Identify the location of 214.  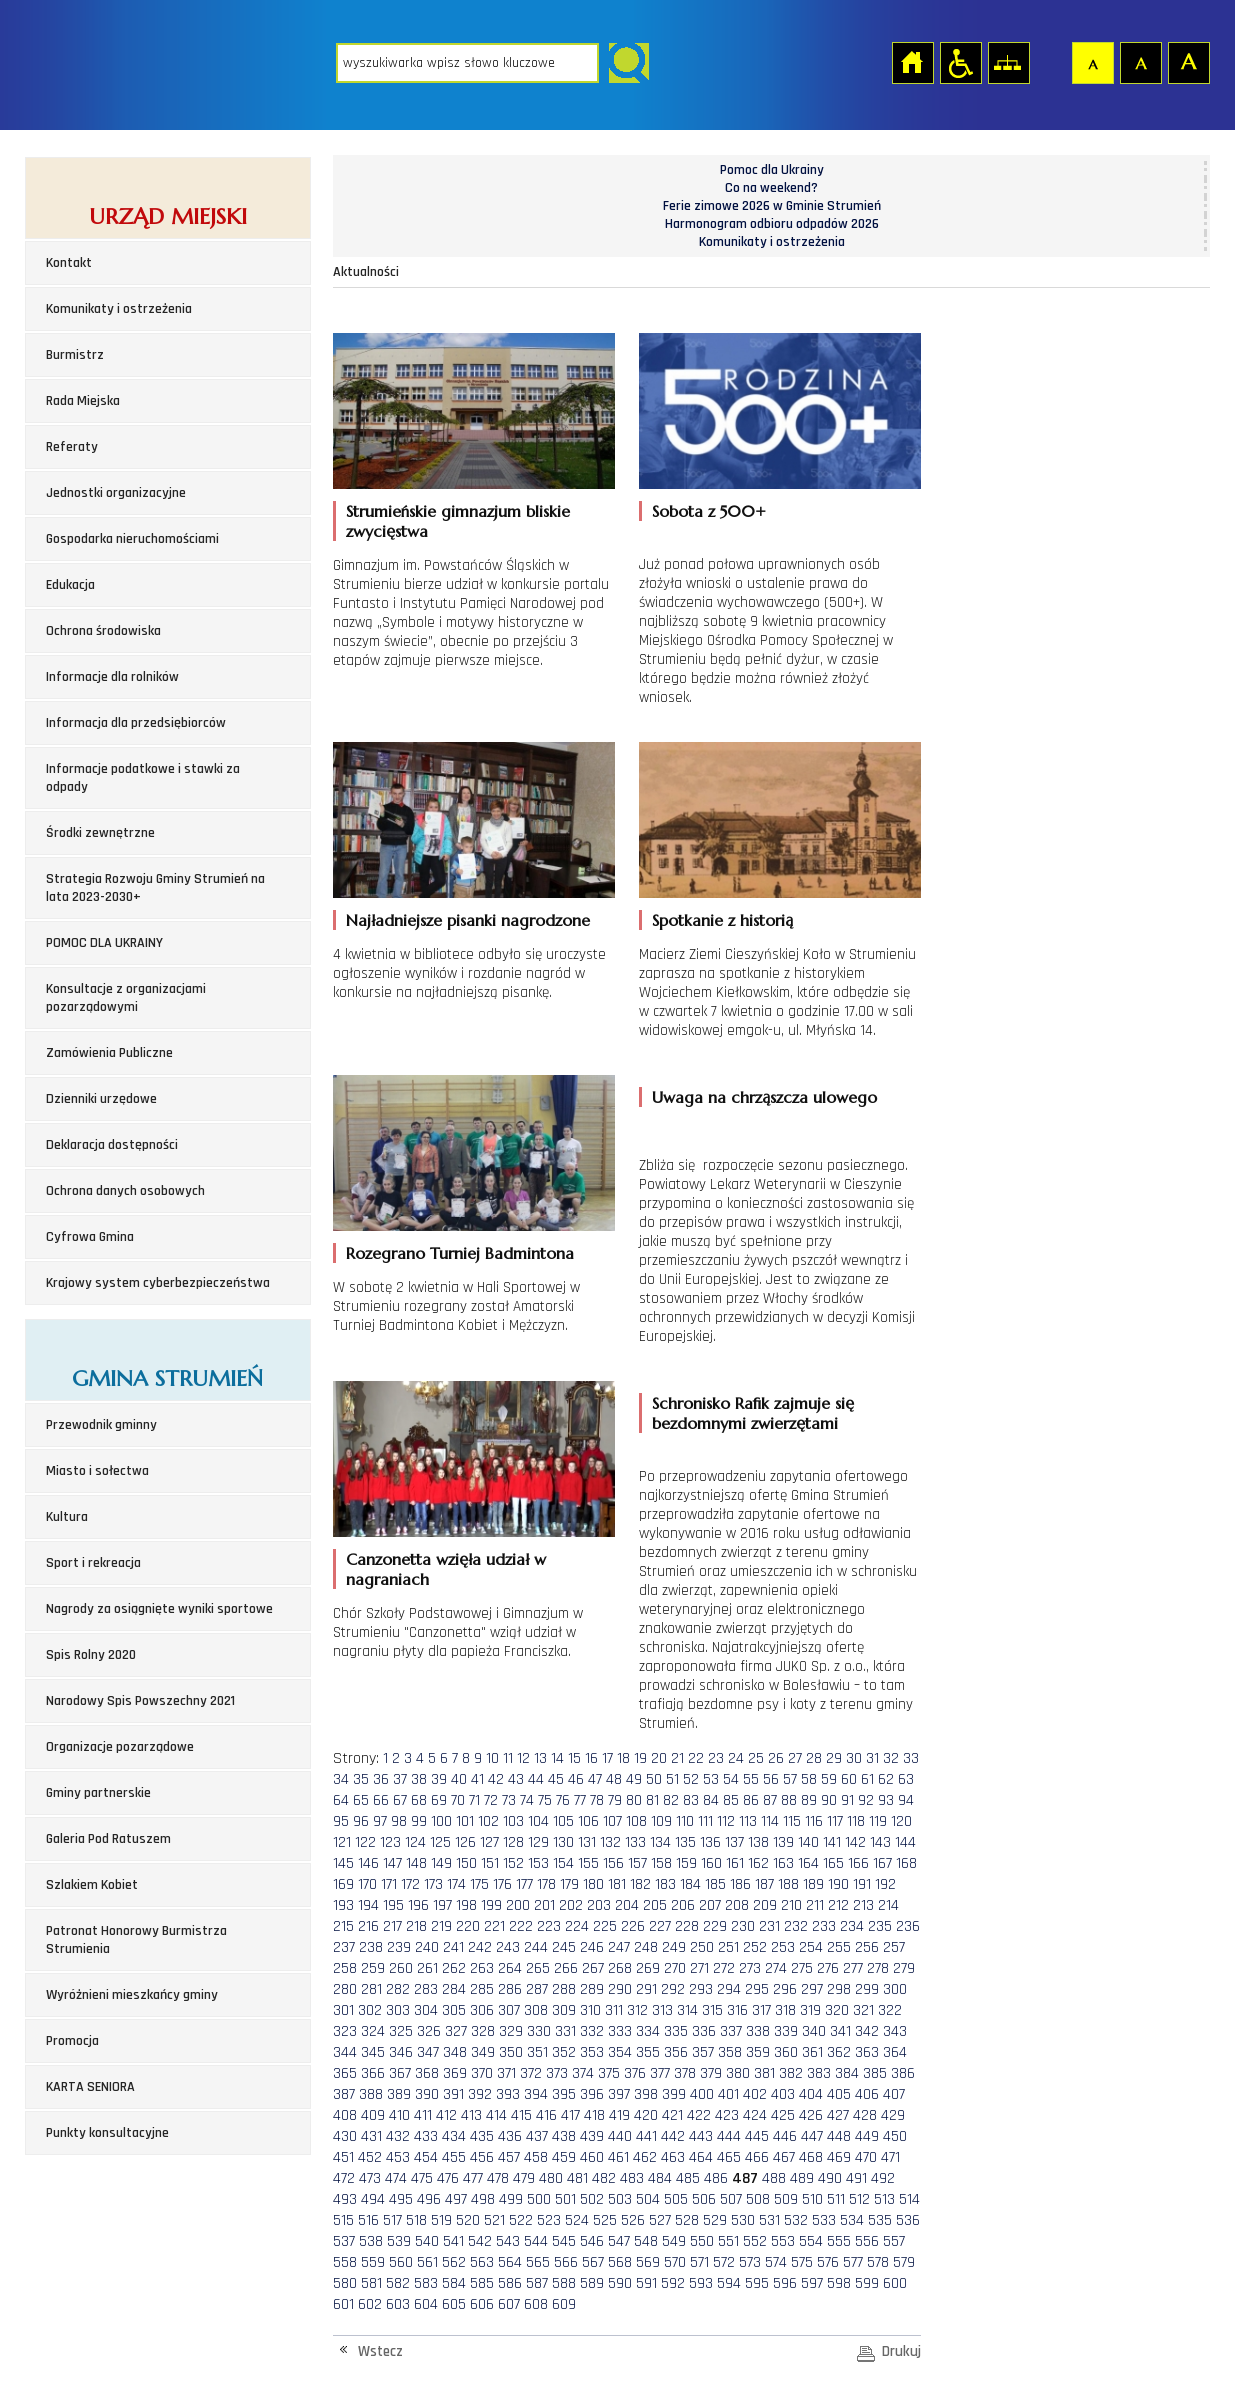
(888, 1905).